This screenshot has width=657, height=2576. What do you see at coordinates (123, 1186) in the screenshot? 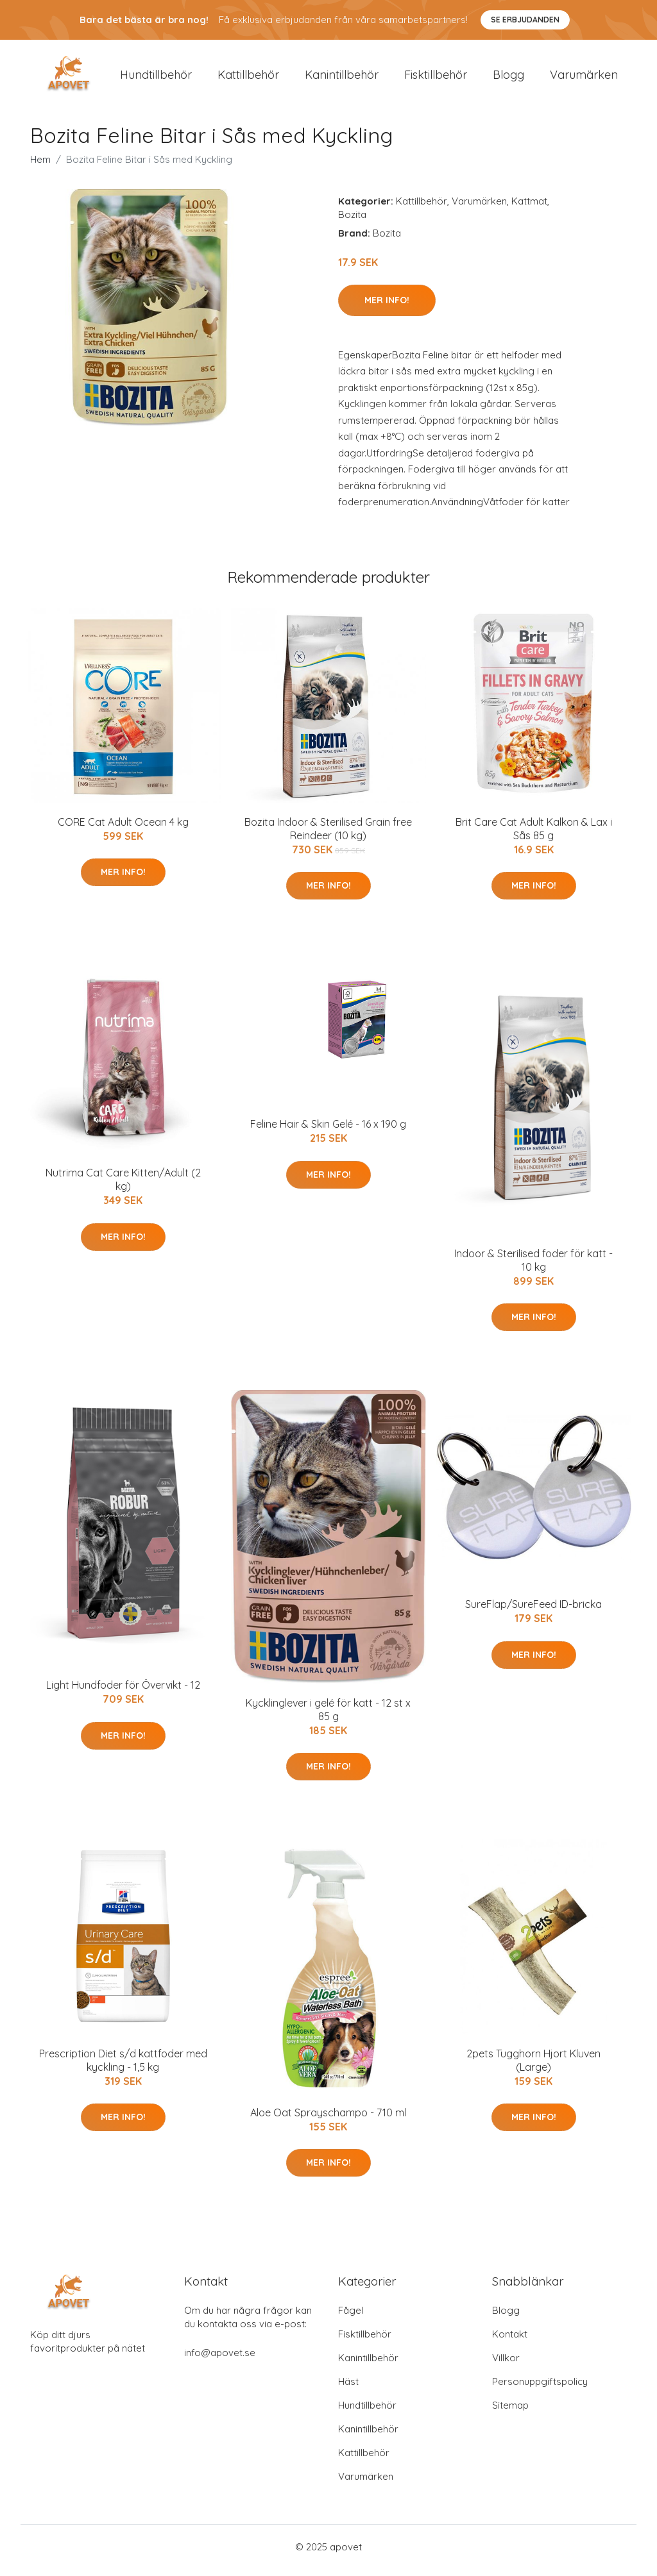
I see `Nutrima Cat Care Kitten/Adult (2 kg)` at bounding box center [123, 1186].